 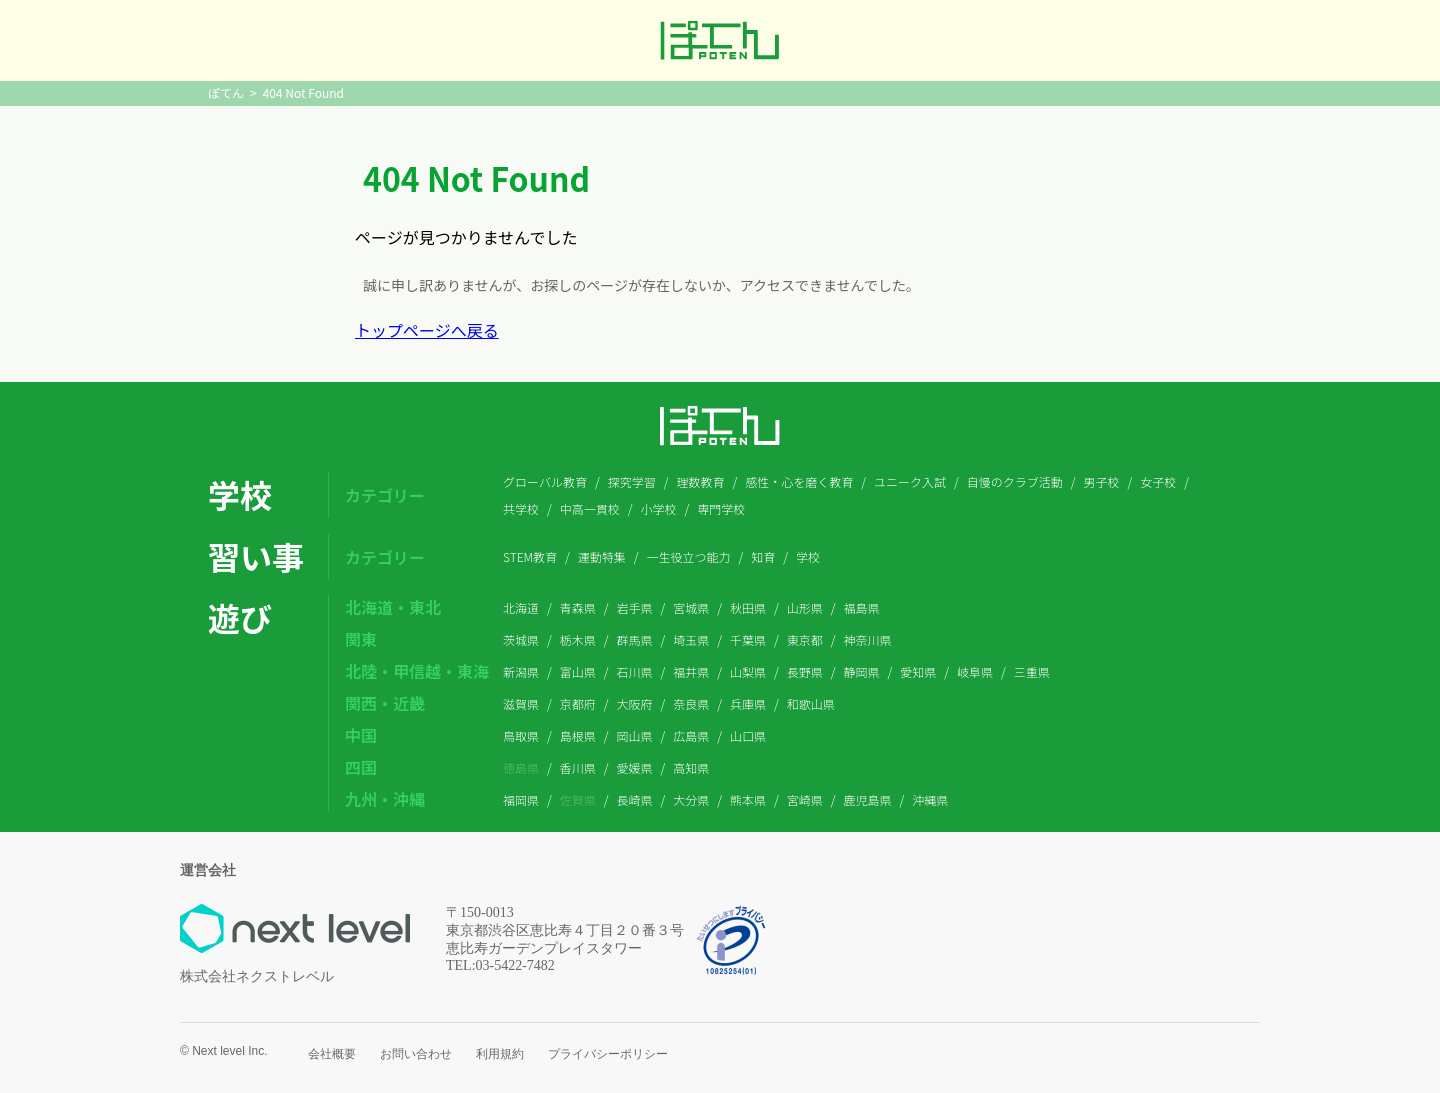 I want to click on 秋田県, so click(x=748, y=607).